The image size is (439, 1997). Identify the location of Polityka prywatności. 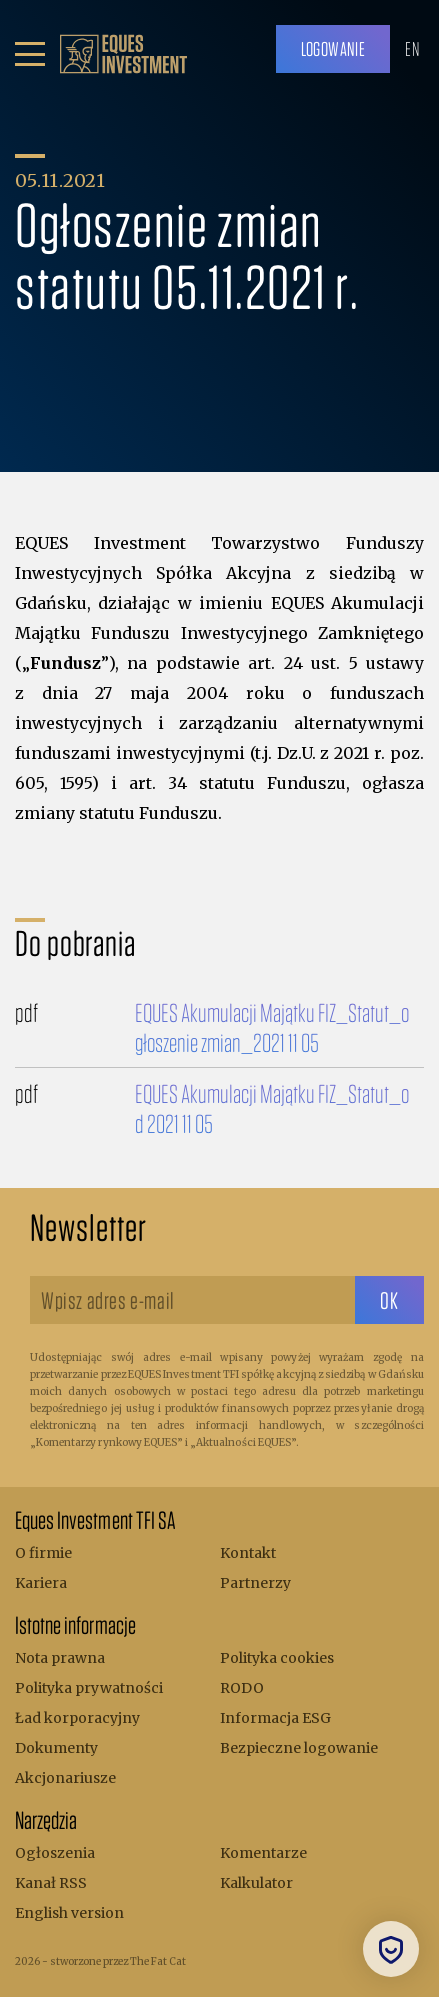
(89, 1688).